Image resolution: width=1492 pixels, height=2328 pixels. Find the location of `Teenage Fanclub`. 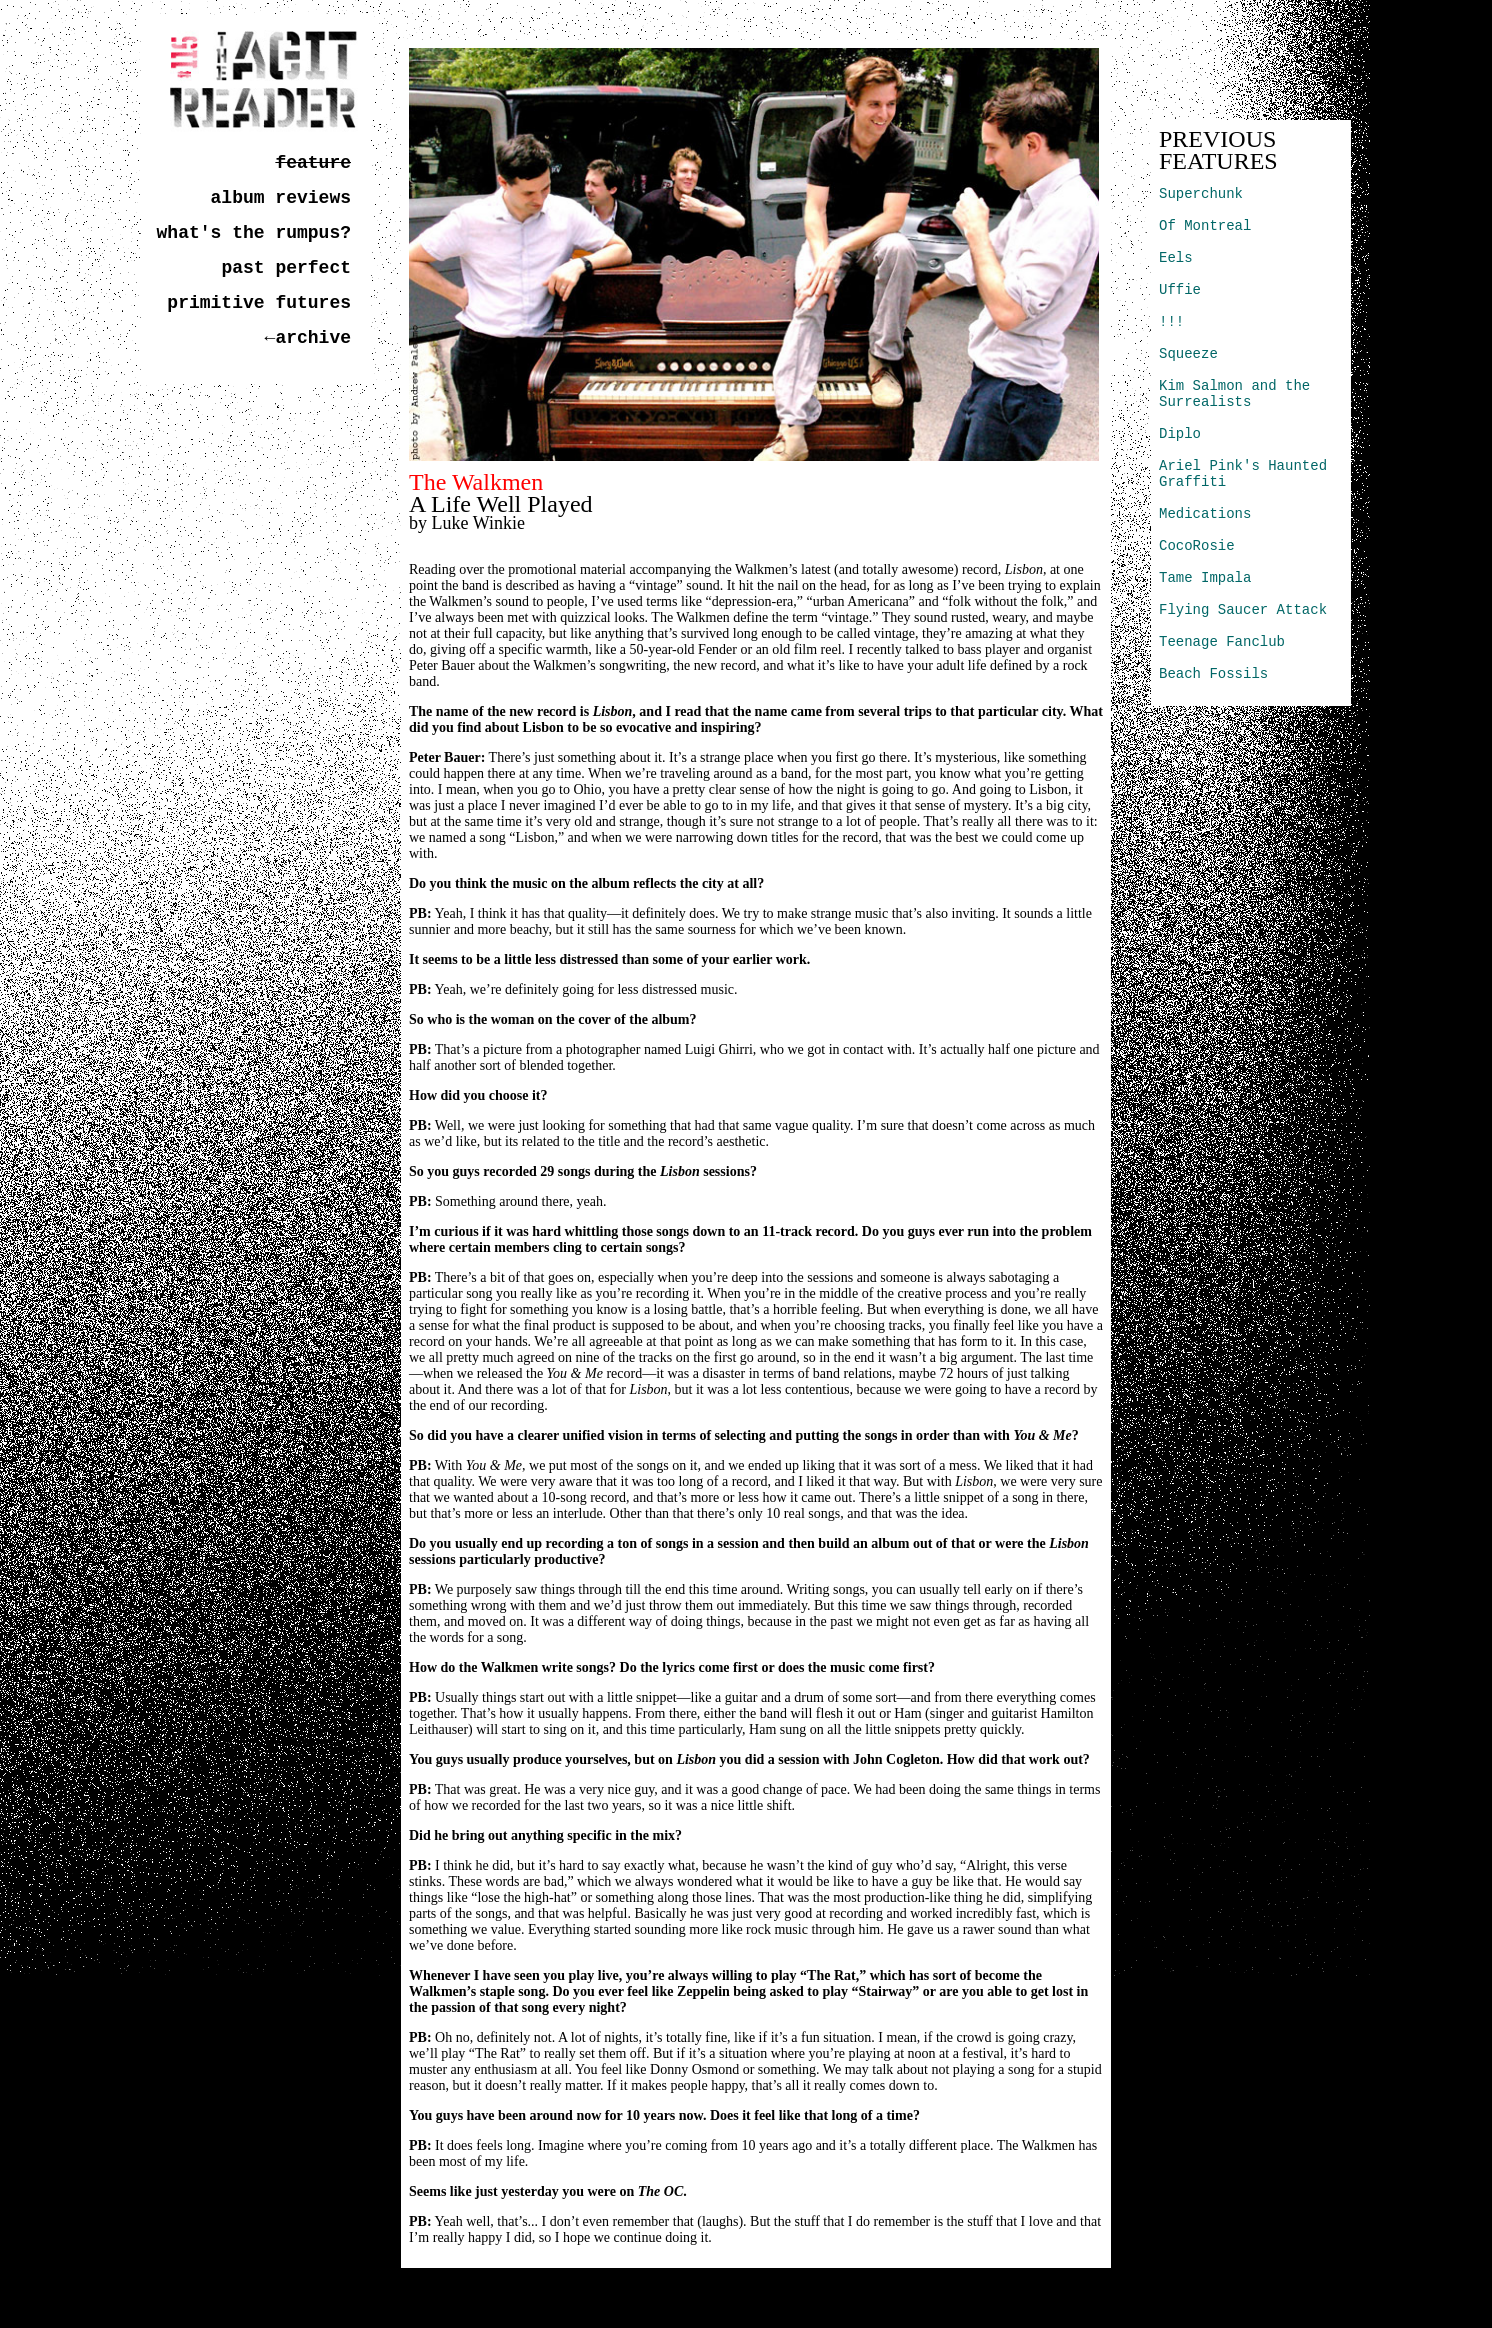

Teenage Fanclub is located at coordinates (1222, 642).